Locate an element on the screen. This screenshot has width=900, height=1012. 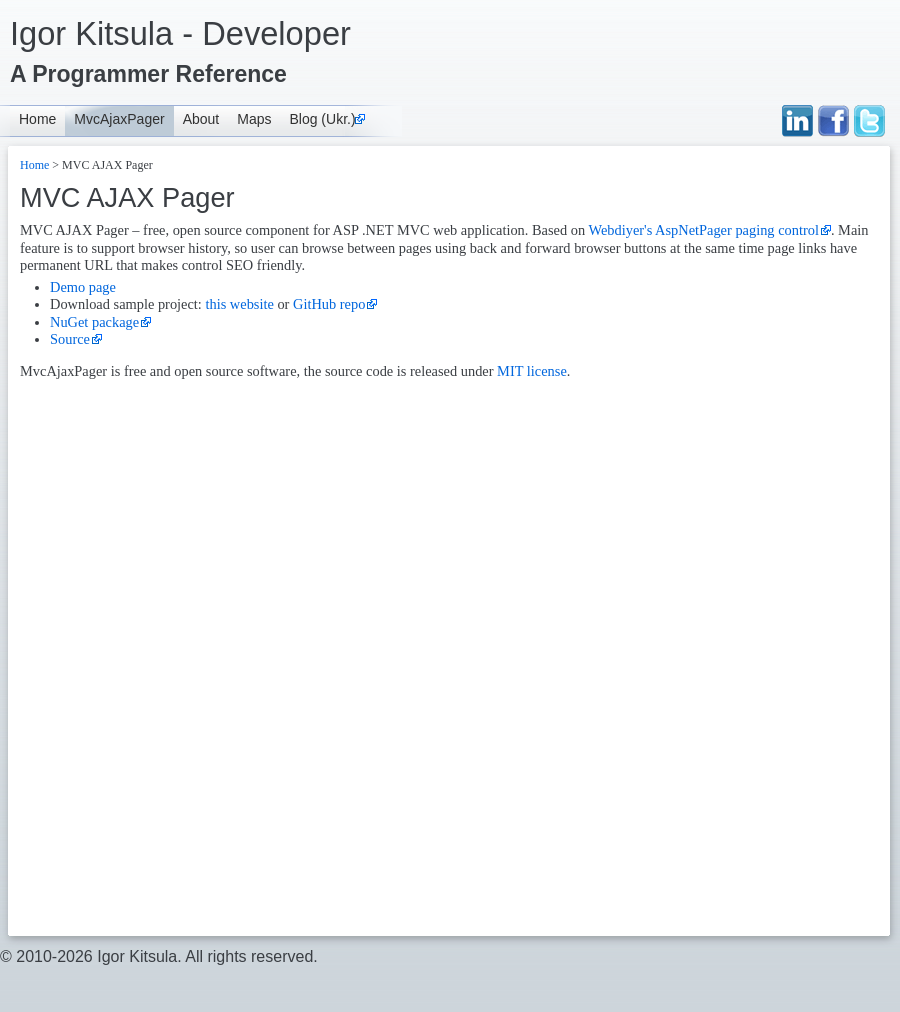
Maps is located at coordinates (254, 119).